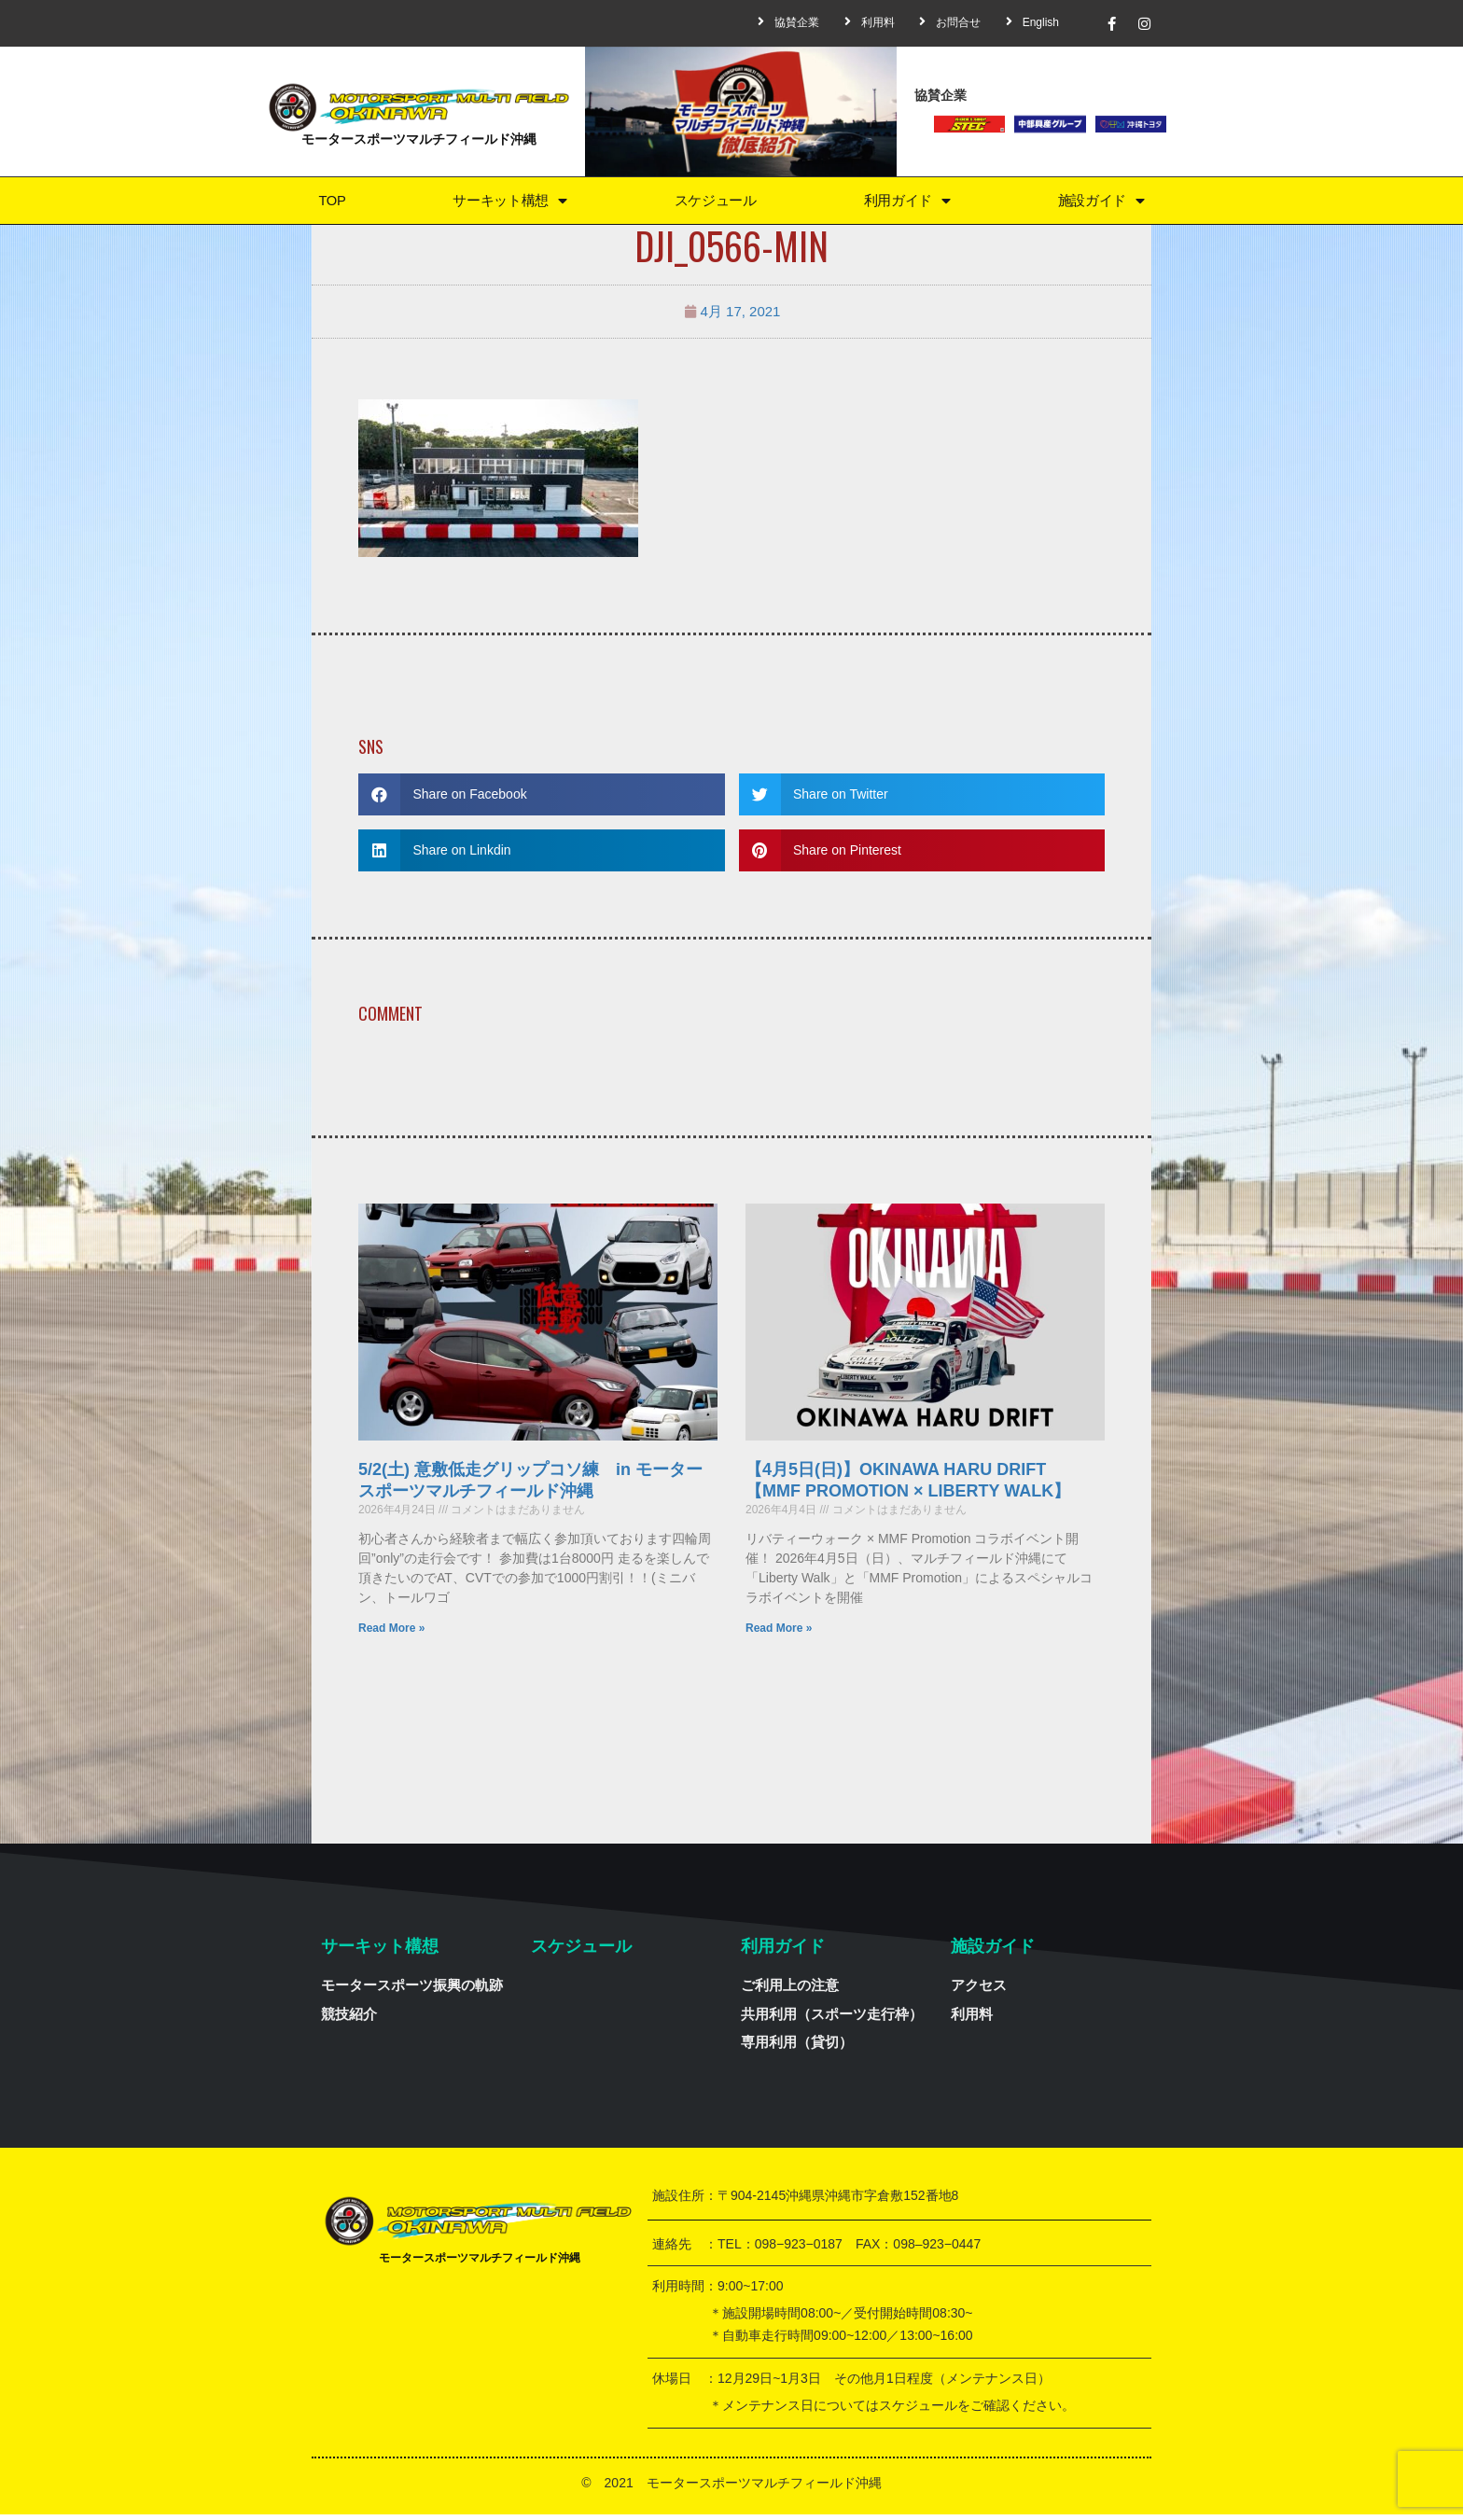 The width and height of the screenshot is (1463, 2520). I want to click on サーキット構想, so click(507, 203).